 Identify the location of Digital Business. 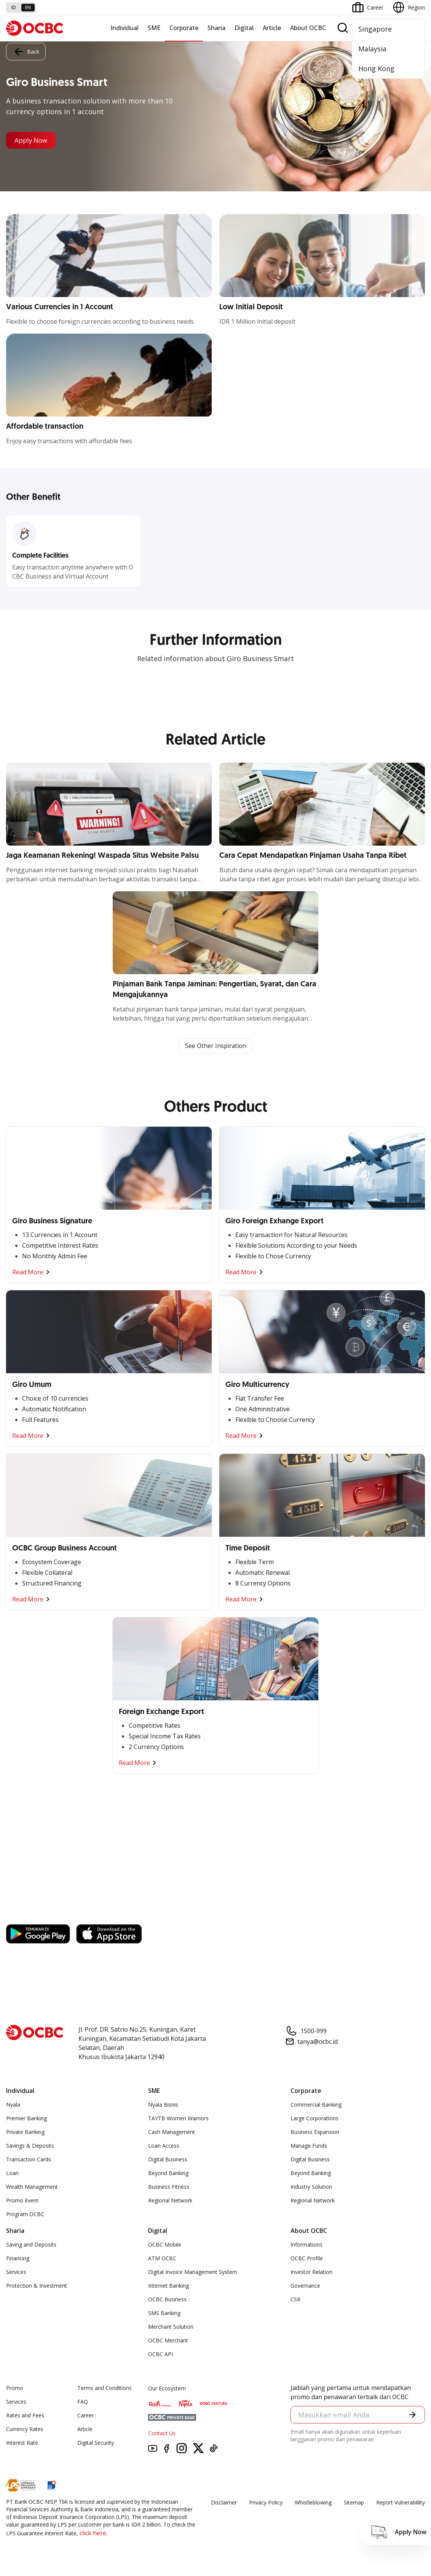
(167, 2159).